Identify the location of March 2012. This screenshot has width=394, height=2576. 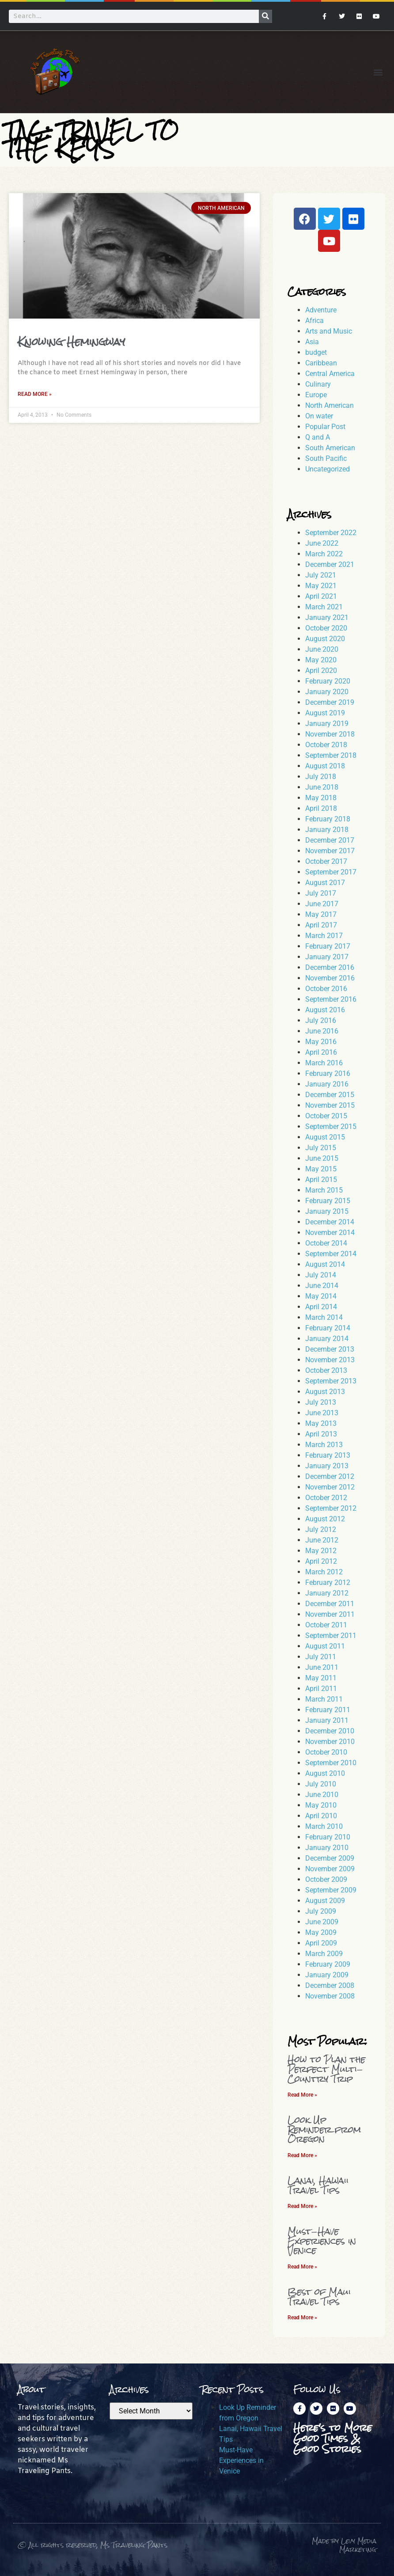
(324, 1572).